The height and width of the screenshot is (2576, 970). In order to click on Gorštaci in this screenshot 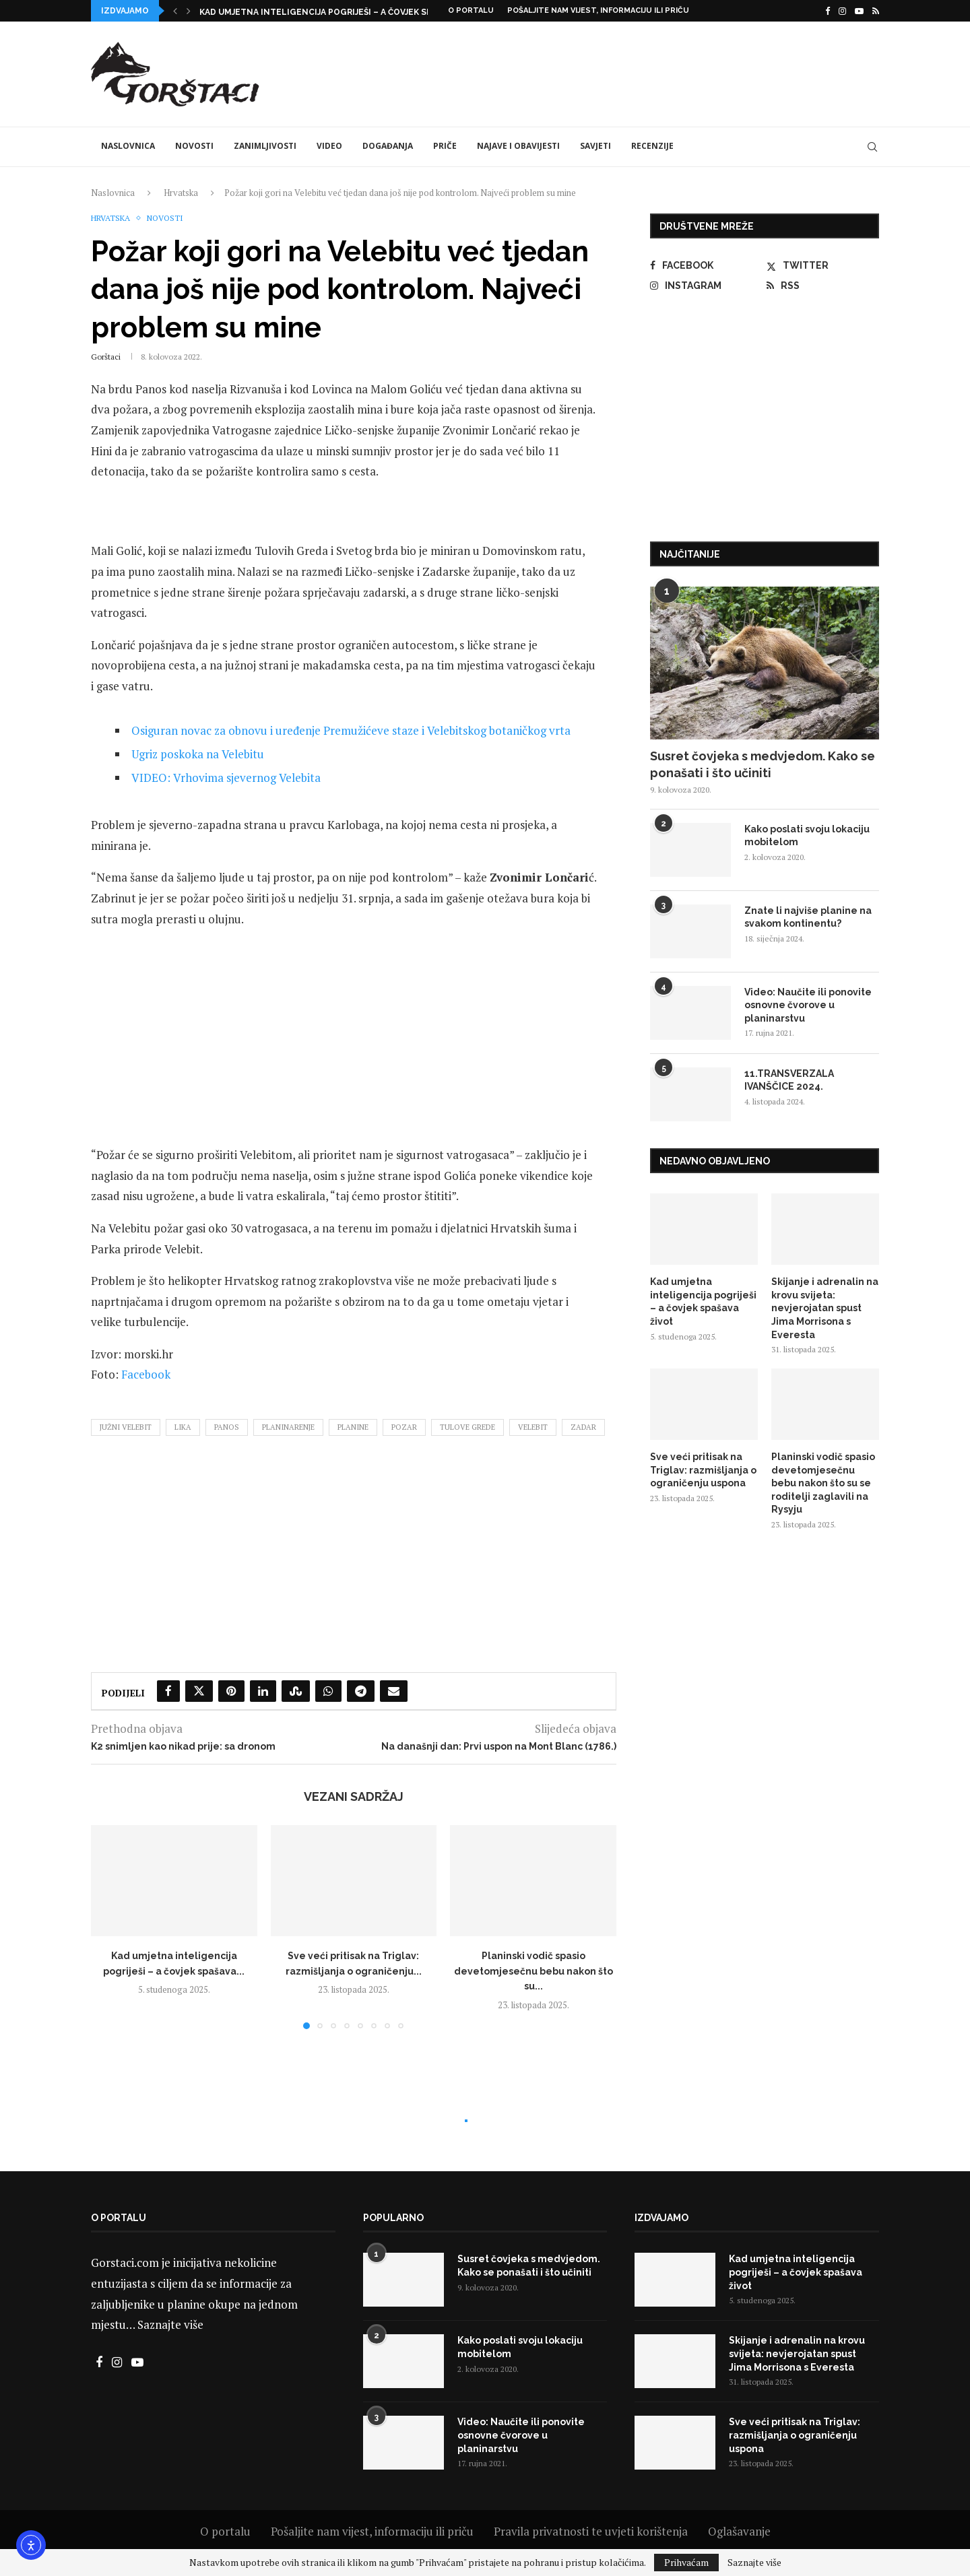, I will do `click(106, 357)`.